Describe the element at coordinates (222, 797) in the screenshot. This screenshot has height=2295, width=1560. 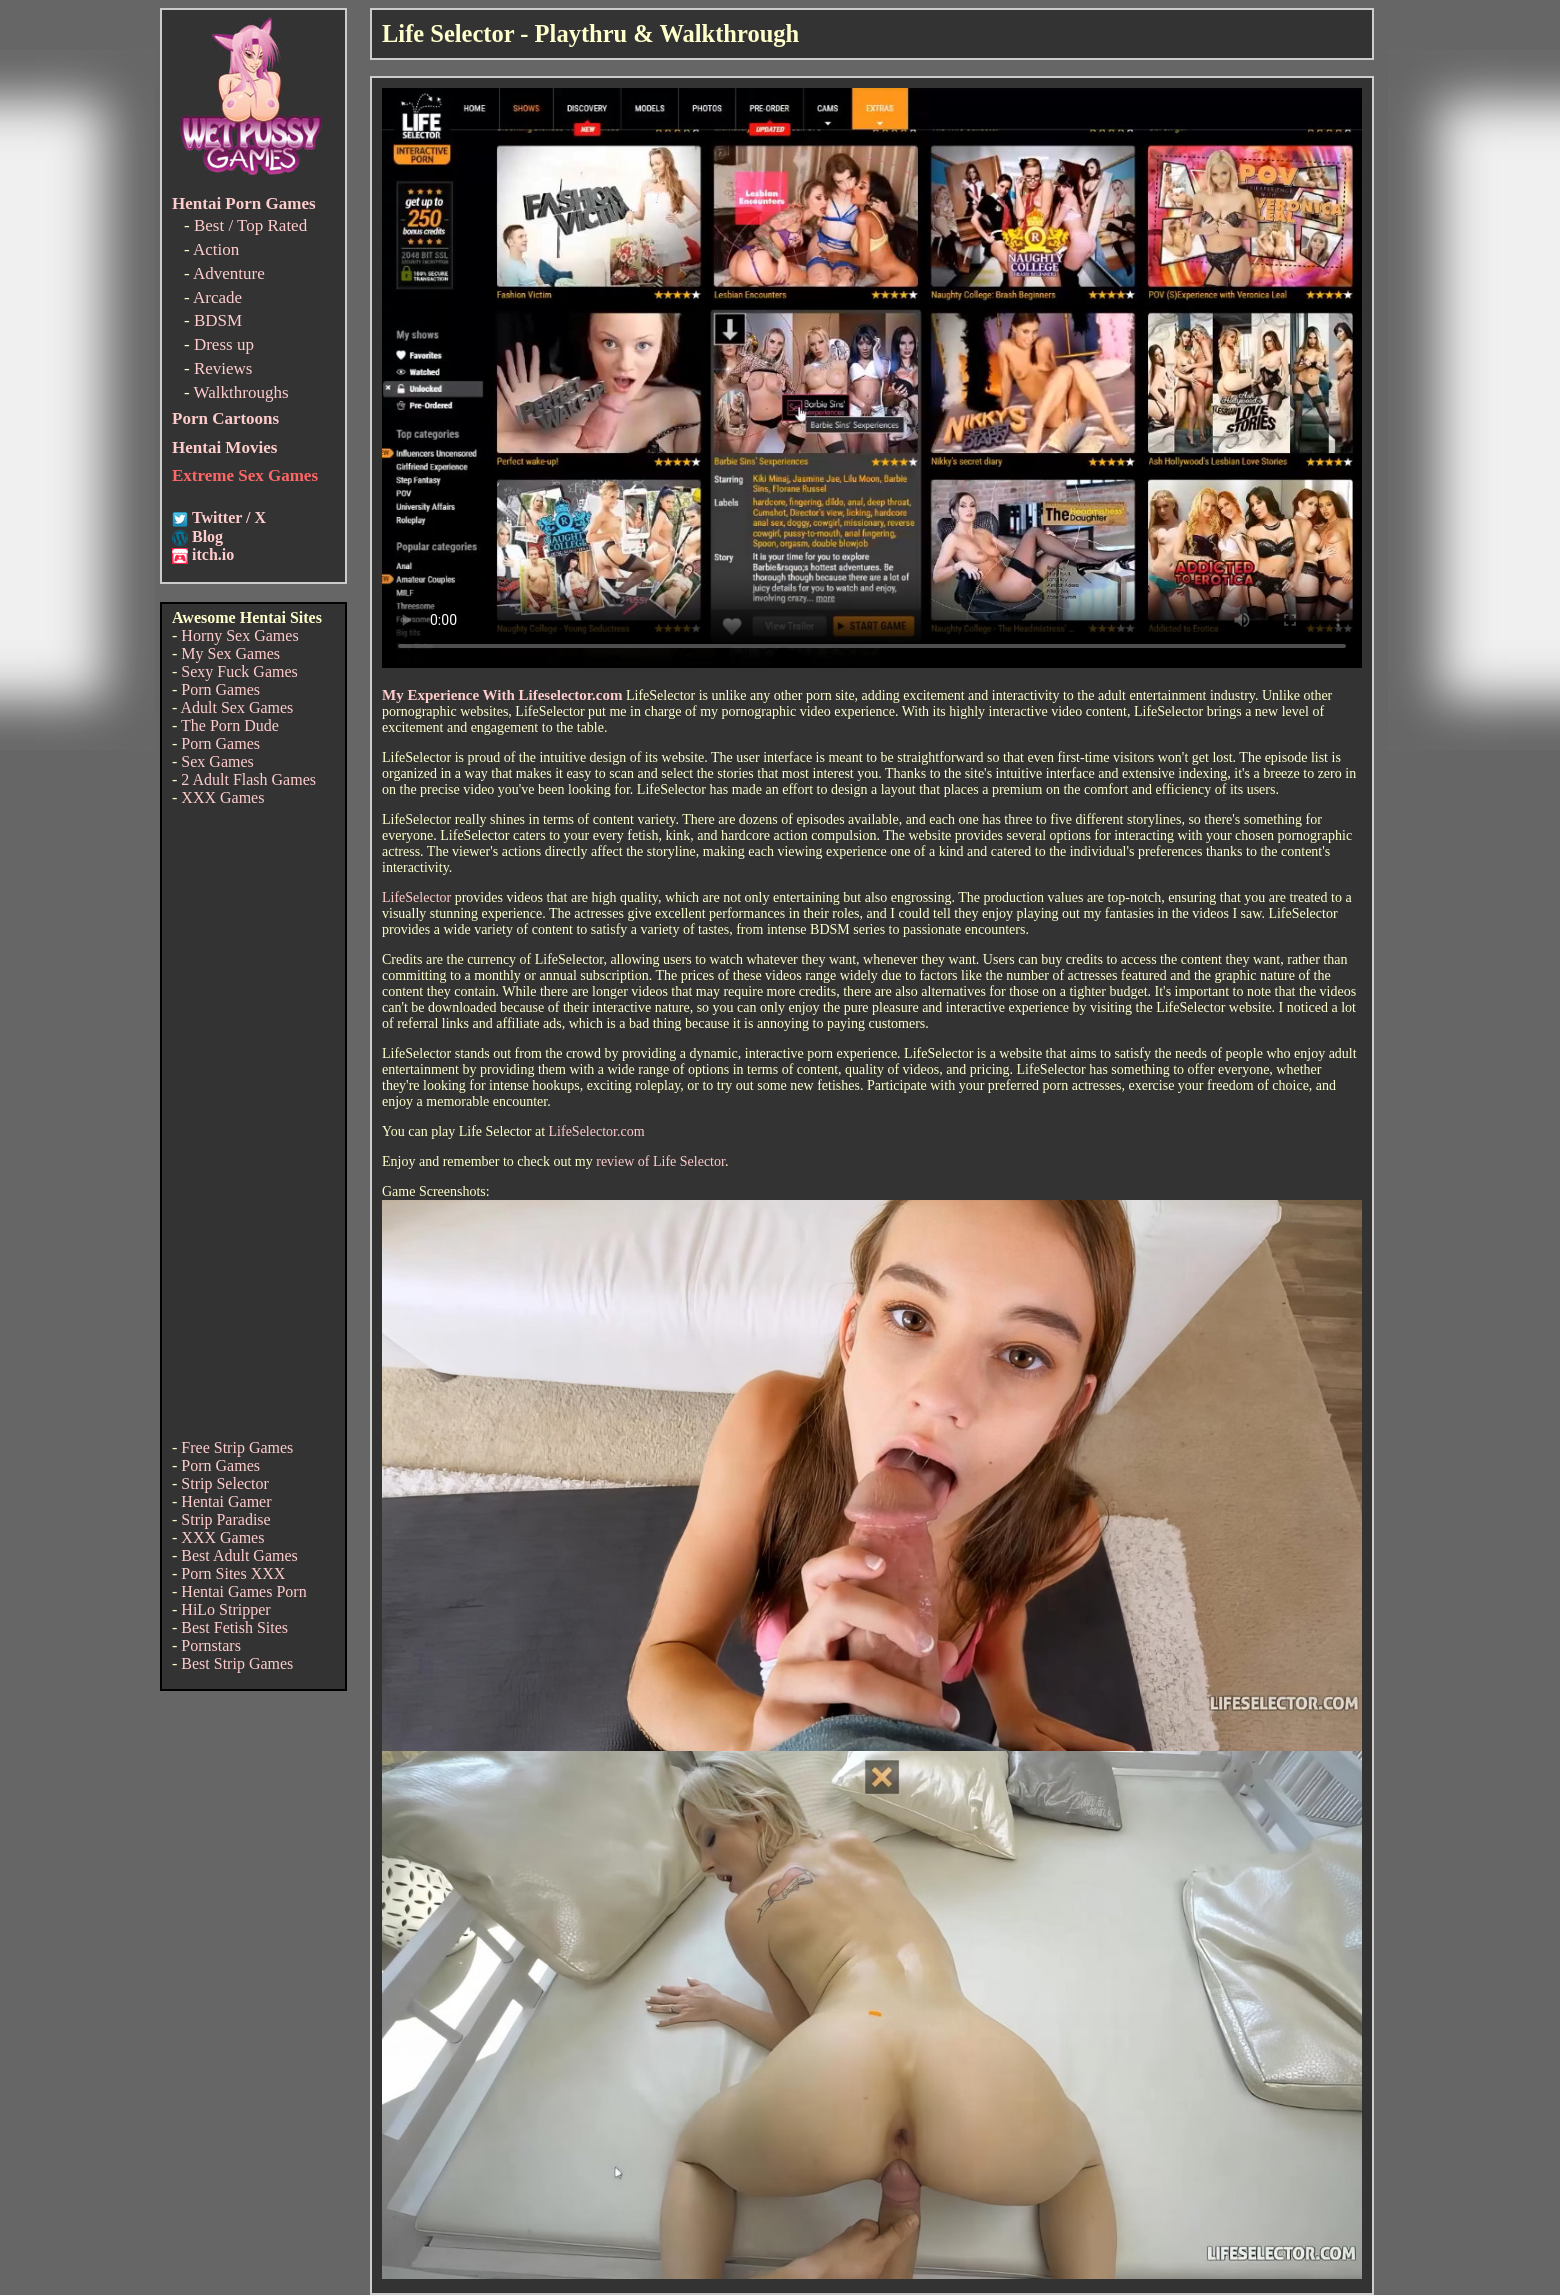
I see `XXX Games` at that location.